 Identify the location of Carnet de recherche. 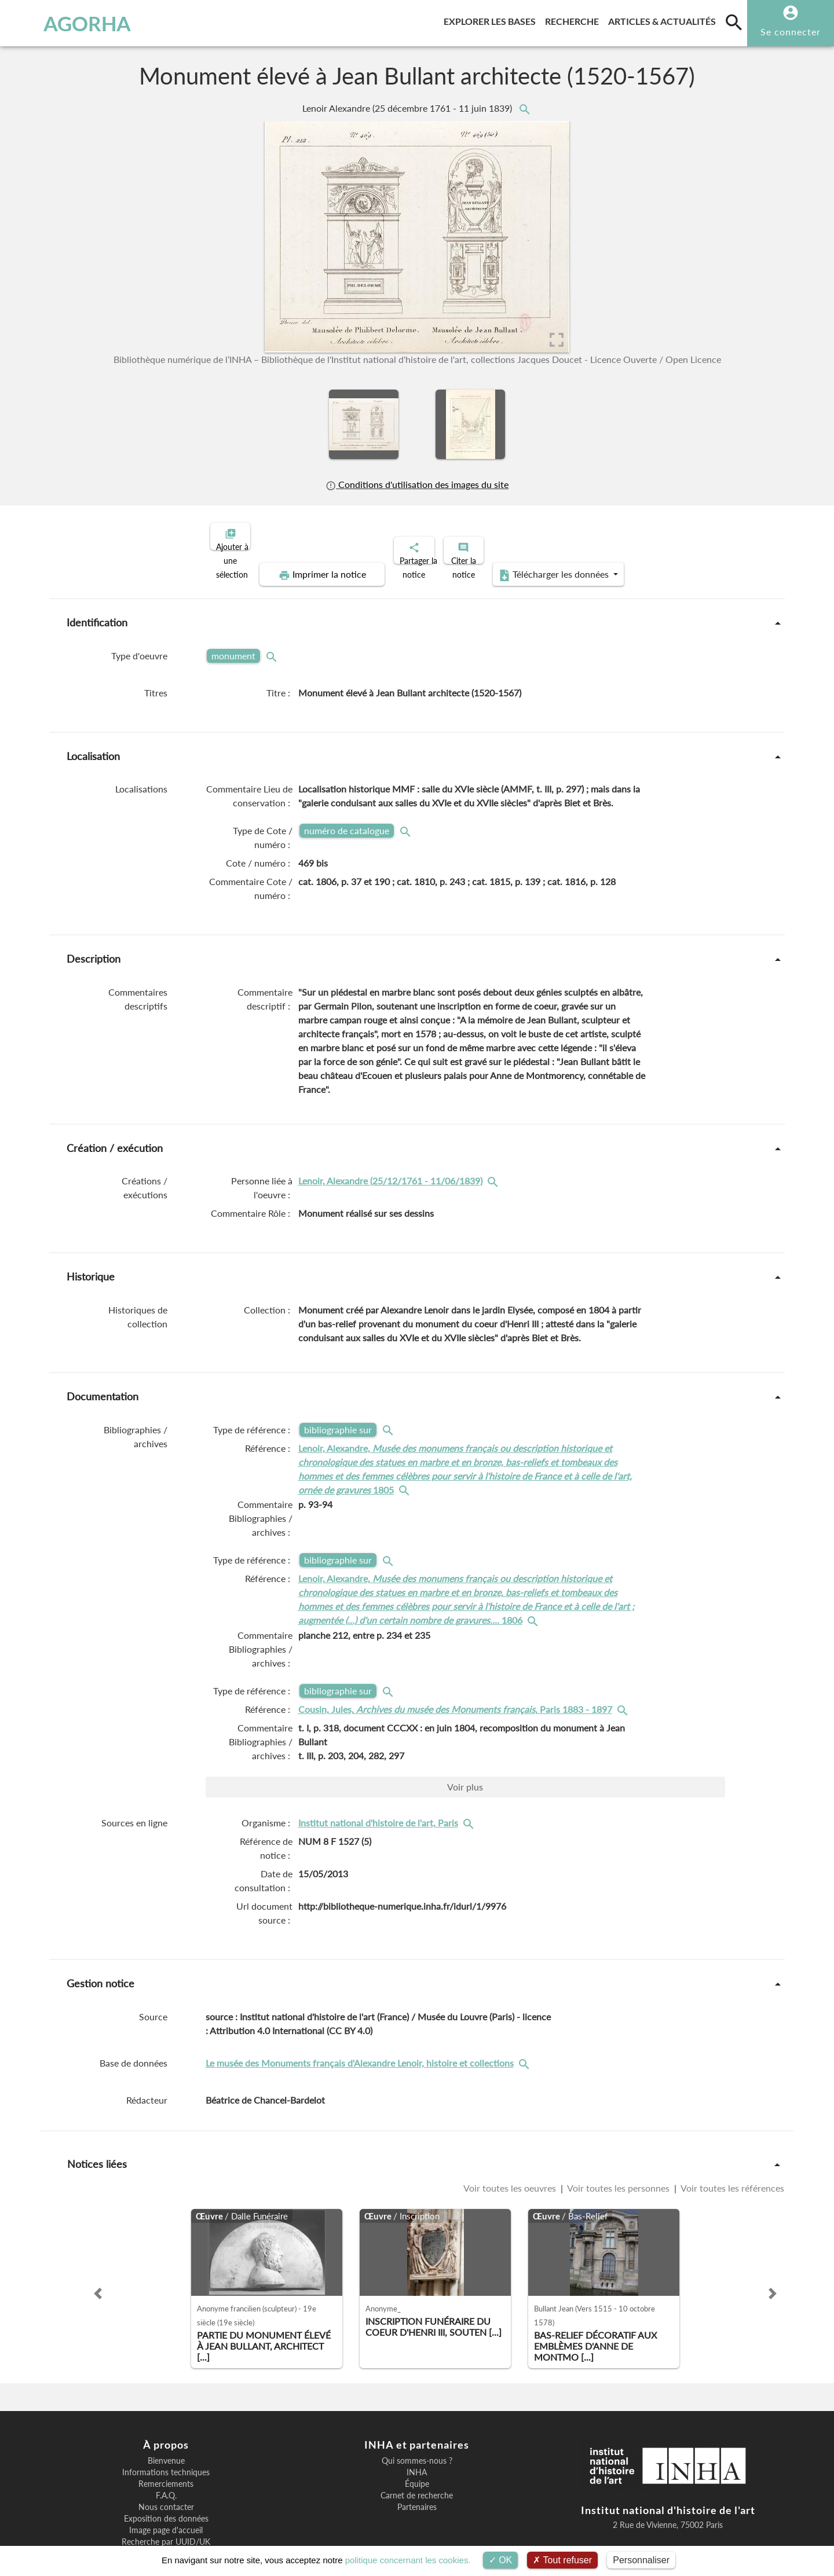
(417, 2455).